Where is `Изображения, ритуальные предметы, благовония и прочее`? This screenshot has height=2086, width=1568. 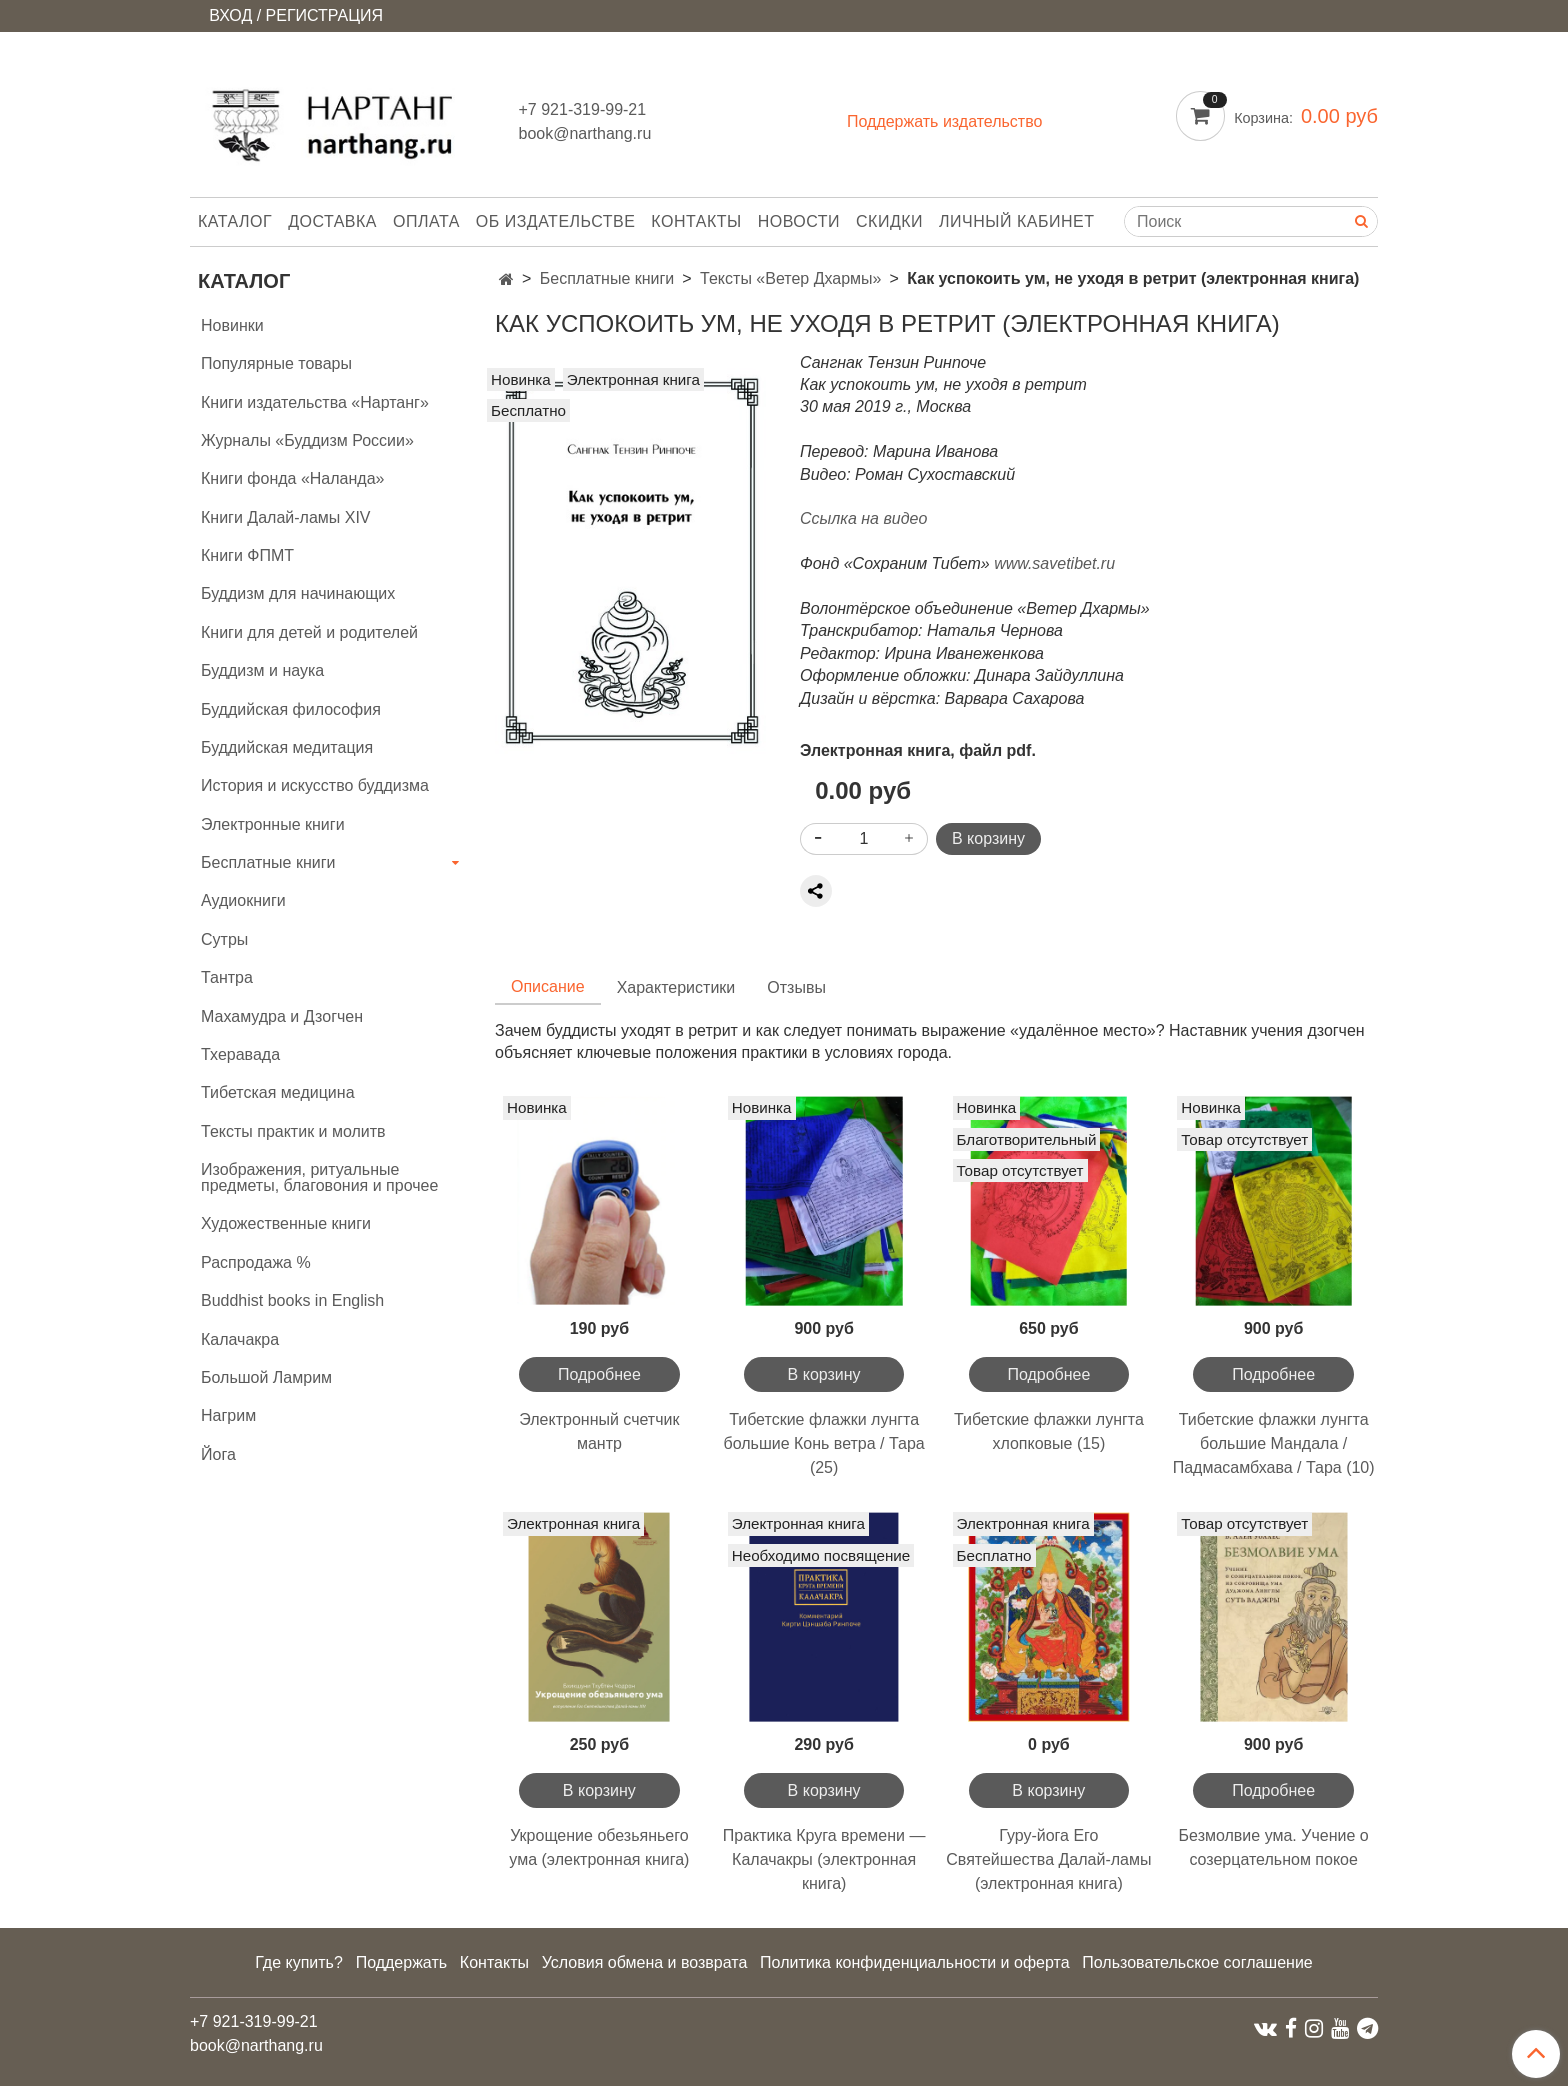 Изображения, ритуальные предметы, благовония и прочее is located at coordinates (319, 1177).